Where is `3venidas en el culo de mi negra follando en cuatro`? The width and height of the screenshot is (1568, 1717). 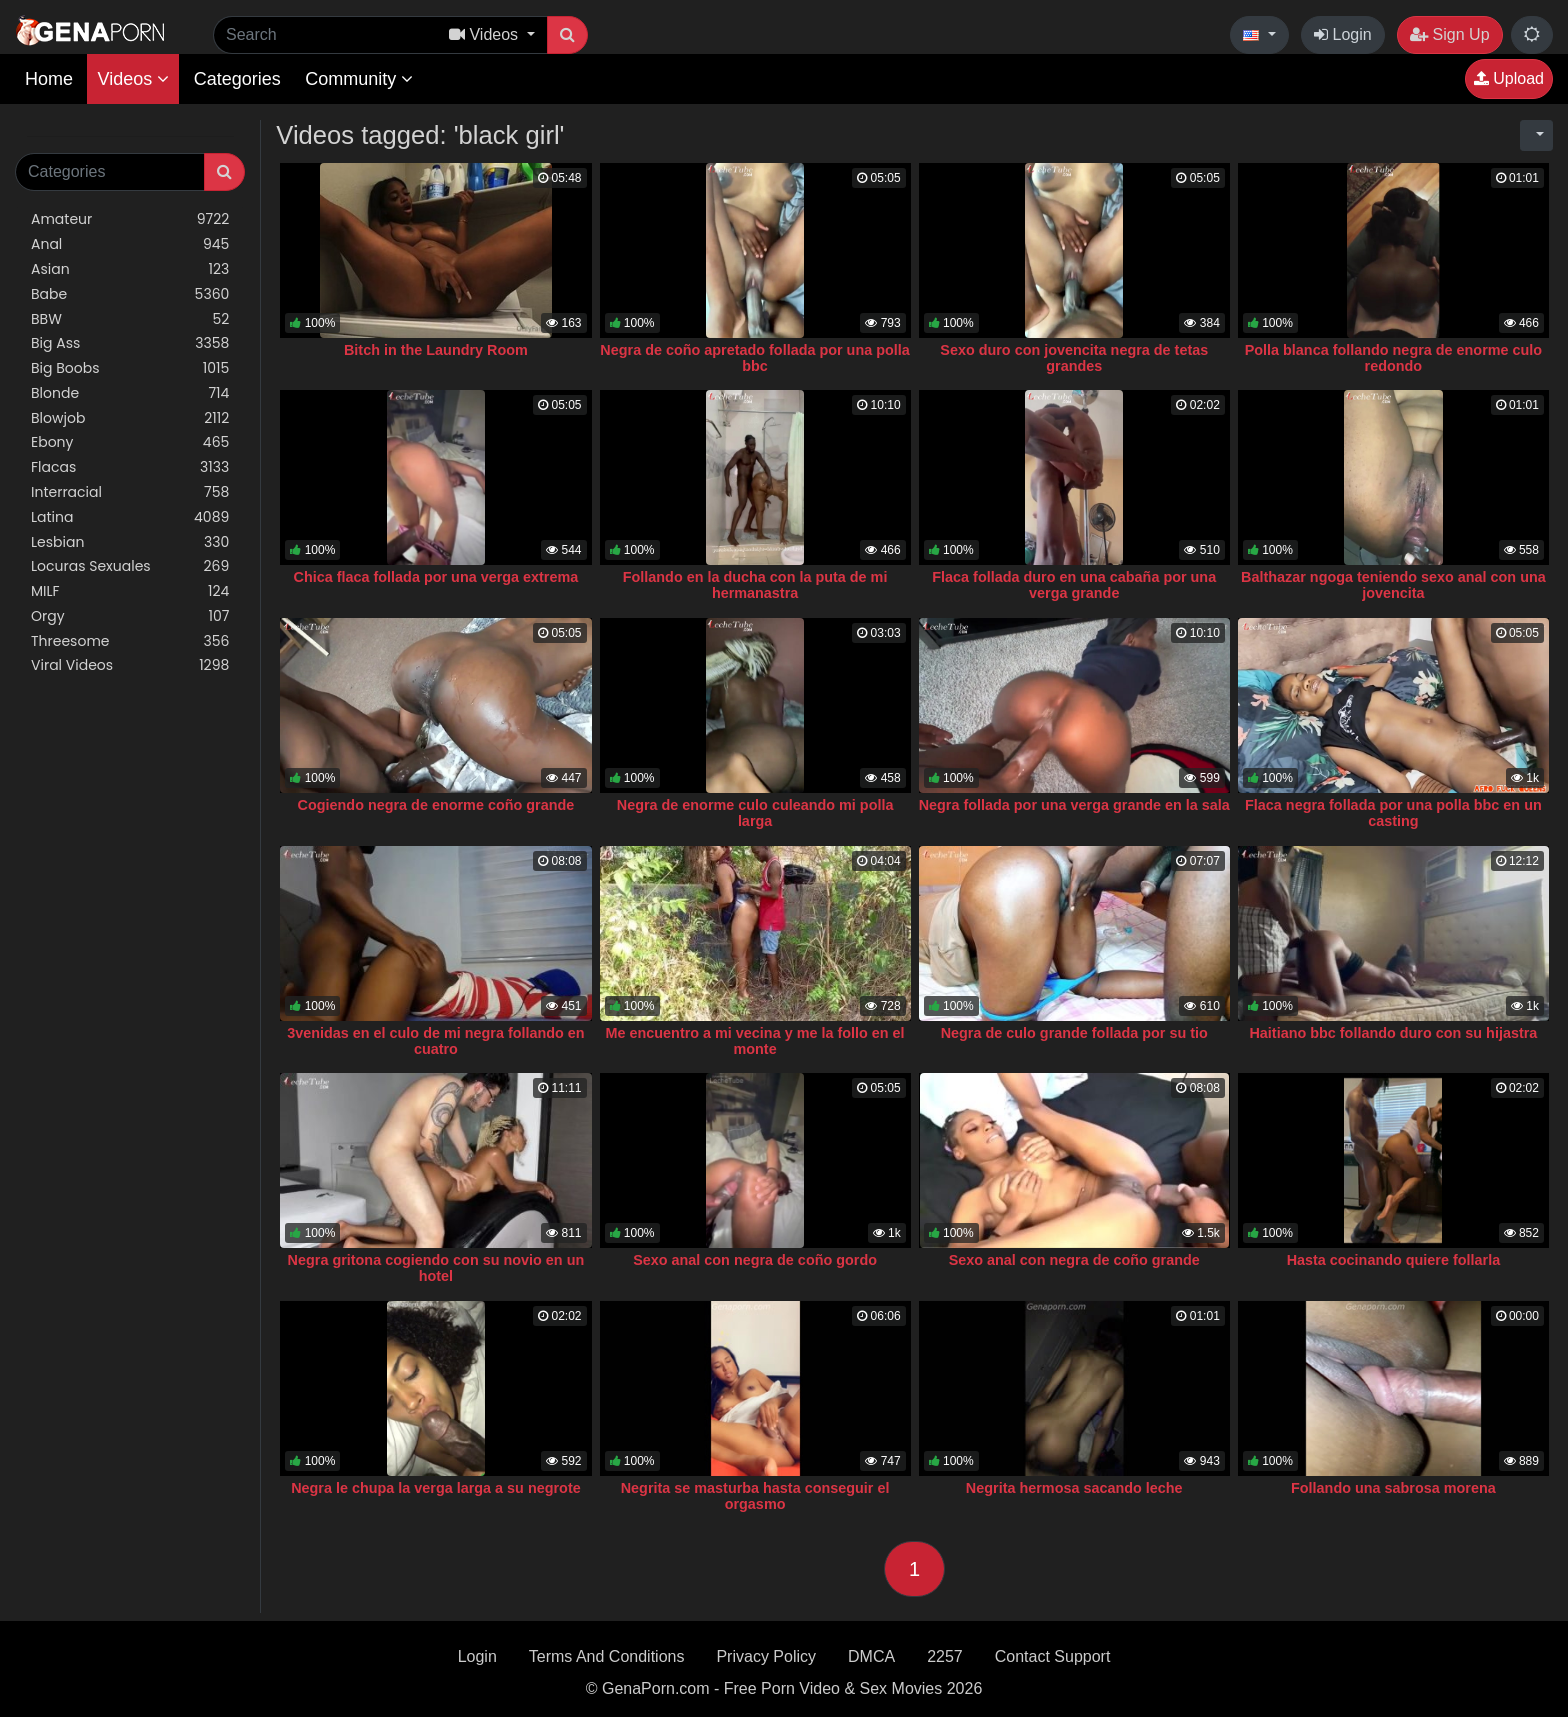
3venidas en el culo de mi negra follando en cuatro is located at coordinates (435, 1041).